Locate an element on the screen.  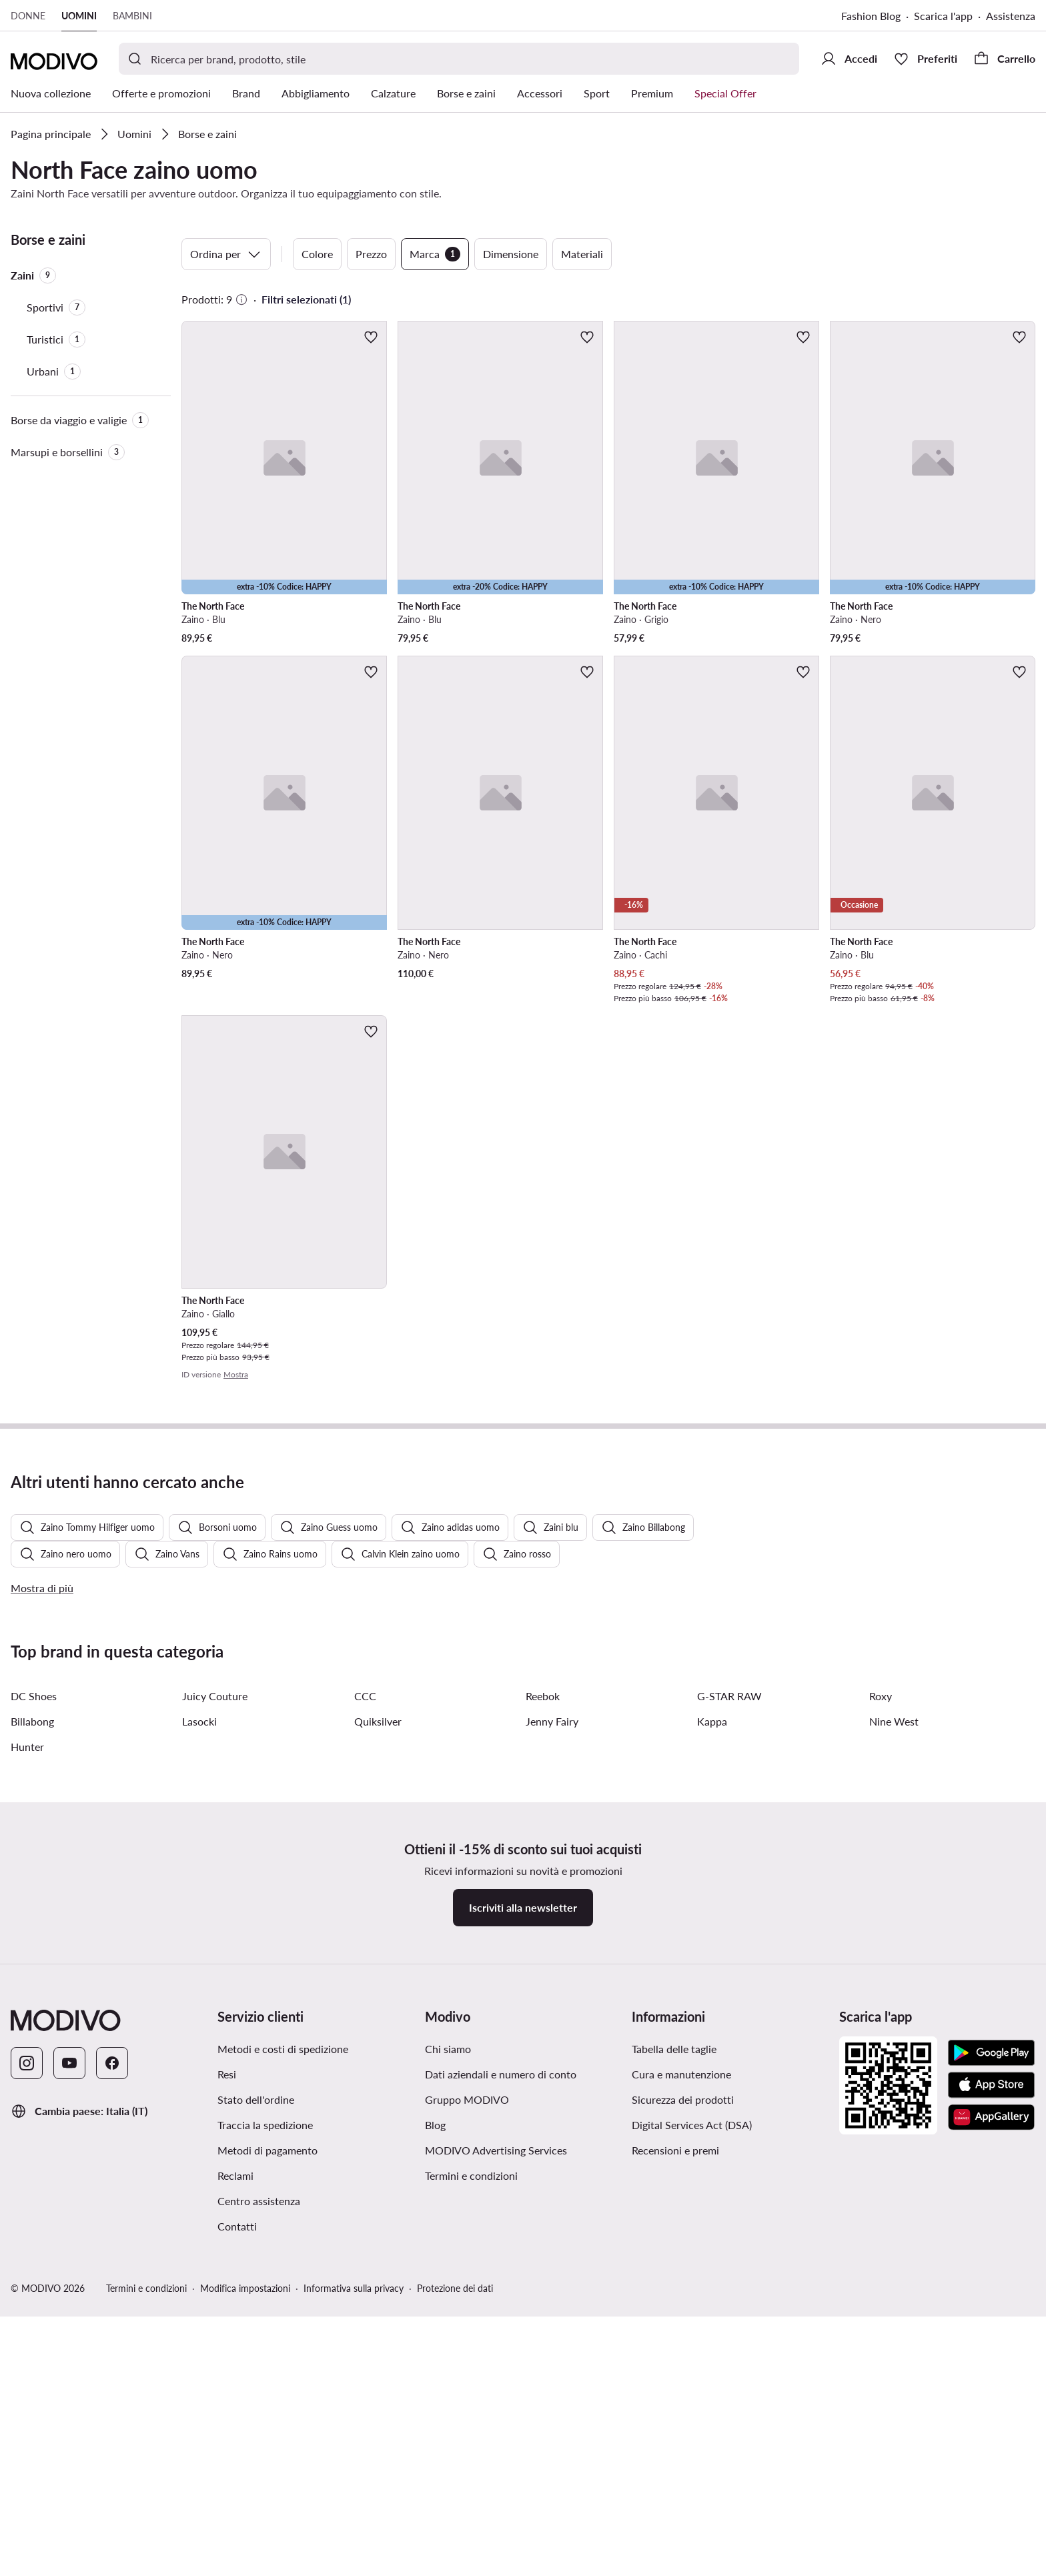
DC Shoes is located at coordinates (34, 2063).